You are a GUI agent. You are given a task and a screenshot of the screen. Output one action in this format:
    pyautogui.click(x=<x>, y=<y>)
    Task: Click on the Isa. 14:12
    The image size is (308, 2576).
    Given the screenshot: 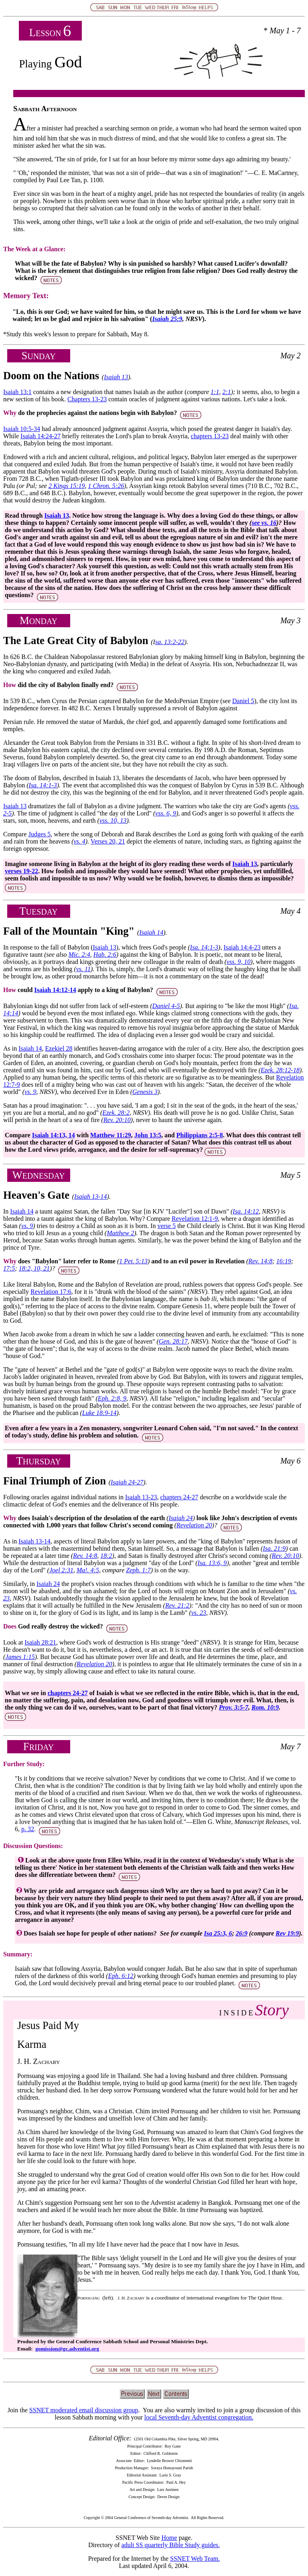 What is the action you would take?
    pyautogui.click(x=246, y=1211)
    